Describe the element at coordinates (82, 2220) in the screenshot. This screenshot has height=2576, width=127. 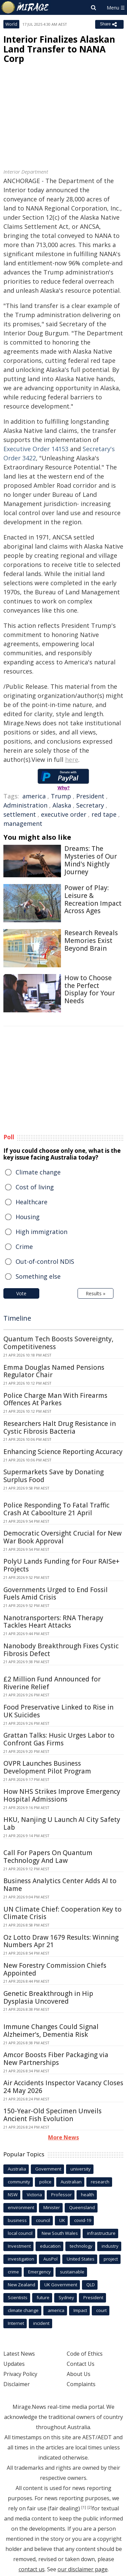
I see `covid-19` at that location.